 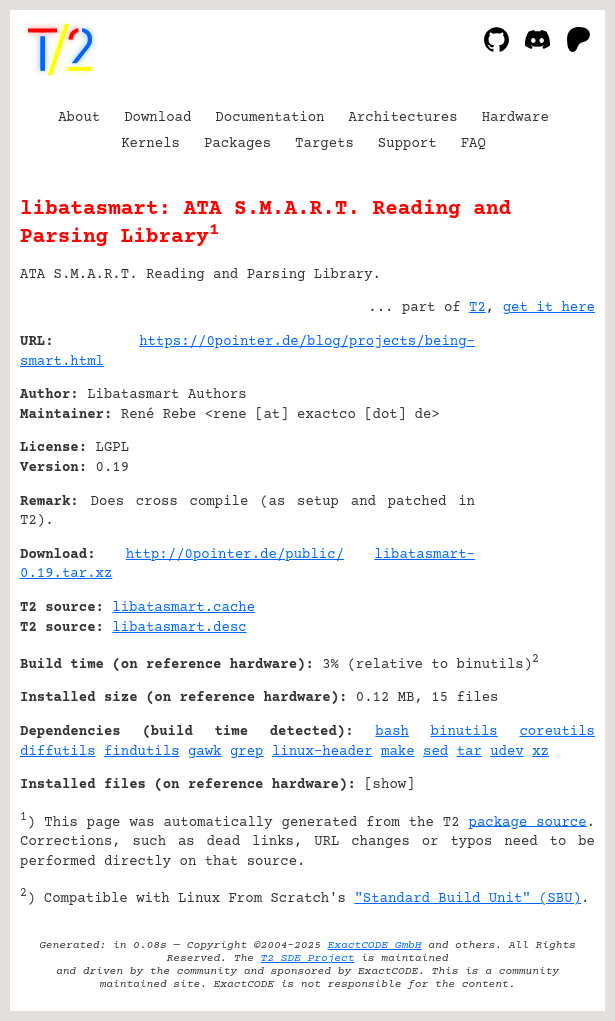 I want to click on Architectures, so click(x=402, y=118).